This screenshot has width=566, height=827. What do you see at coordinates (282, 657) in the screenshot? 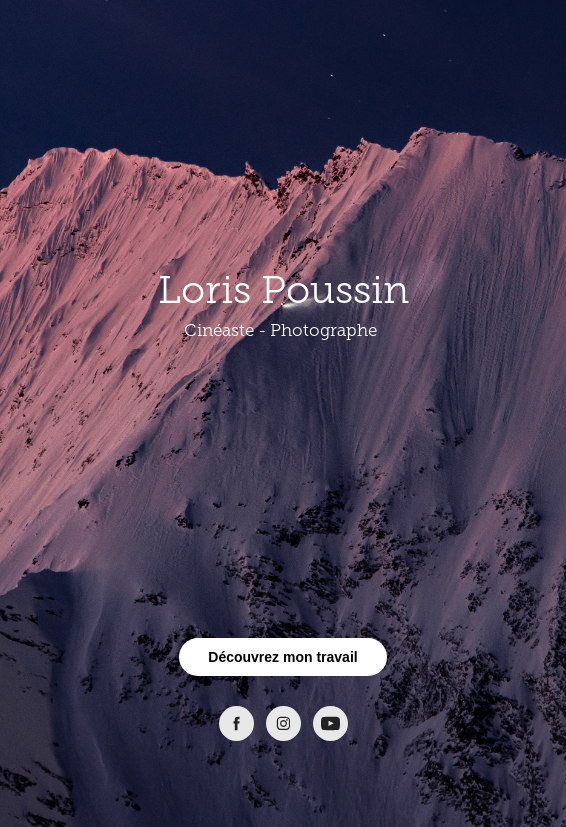
I see `Découvrez mon travail` at bounding box center [282, 657].